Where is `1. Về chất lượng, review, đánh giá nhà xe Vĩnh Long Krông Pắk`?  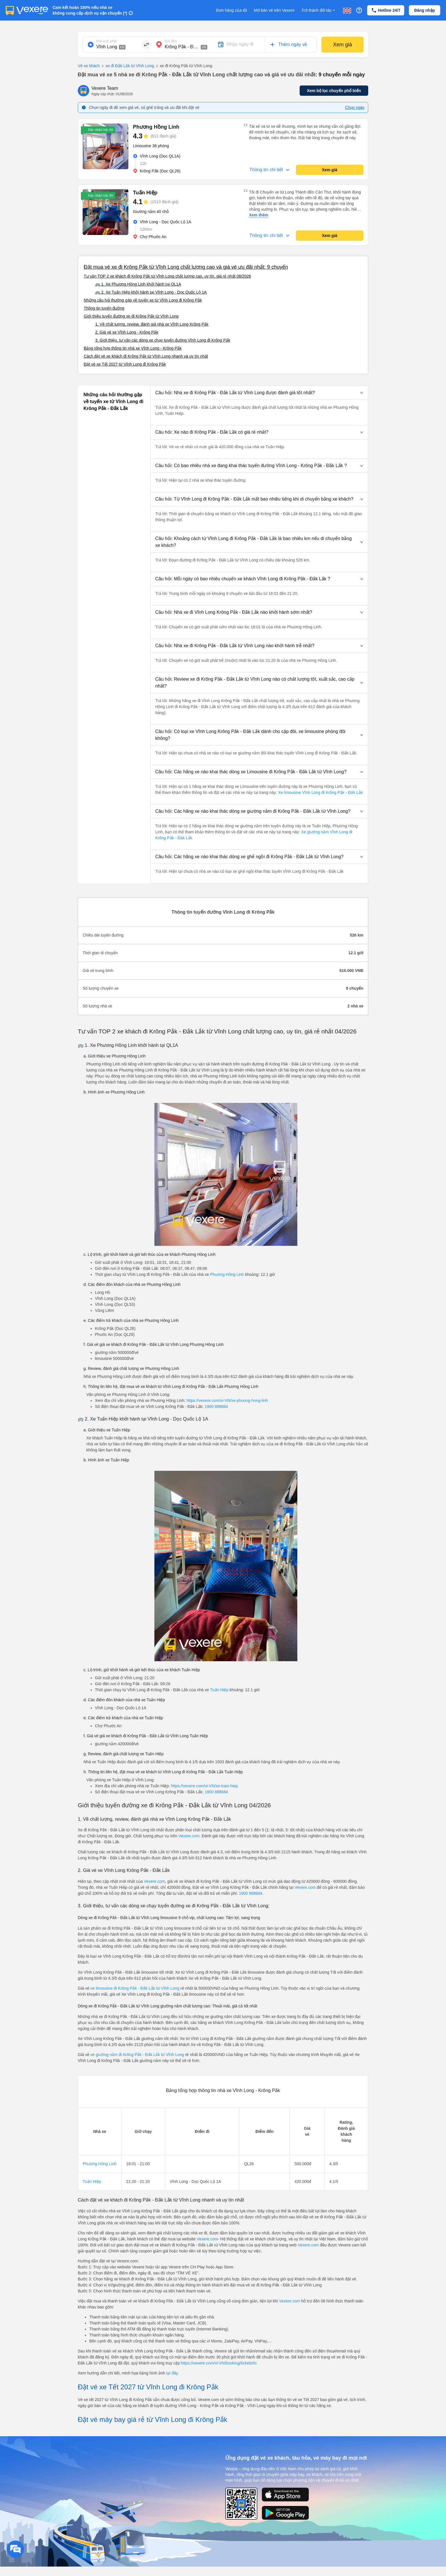 1. Về chất lượng, review, đánh giá nhà xe Vĩnh Long Krông Pắk is located at coordinates (151, 324).